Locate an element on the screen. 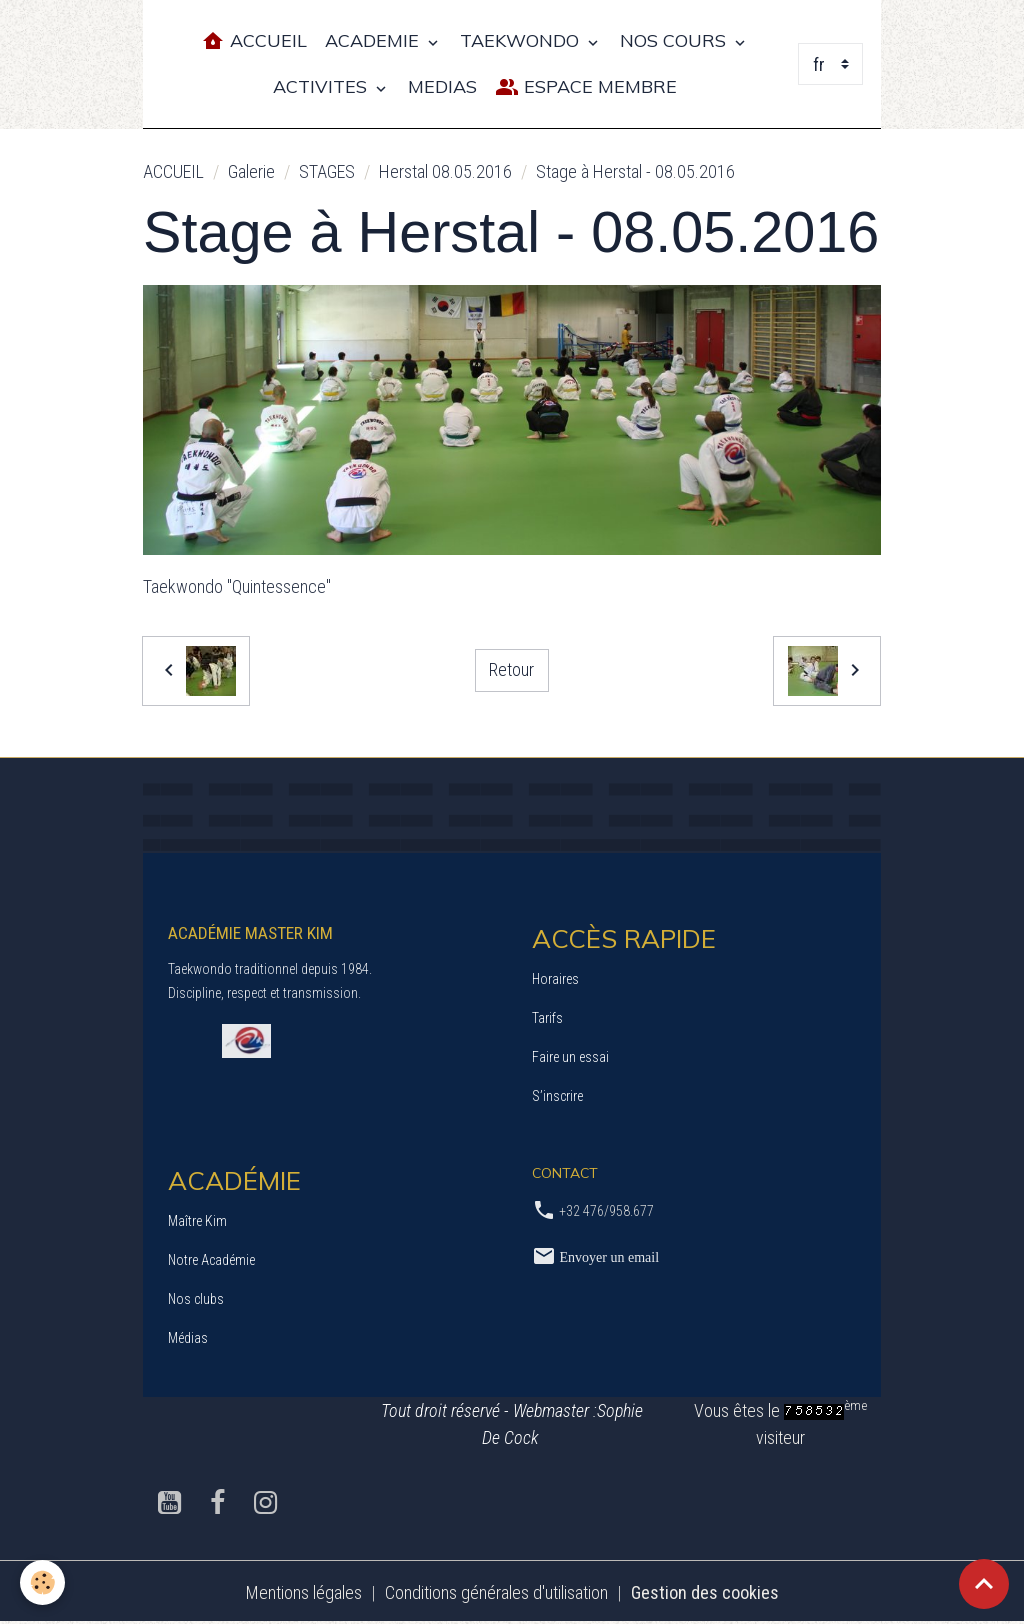  Espace Membre is located at coordinates (586, 87).